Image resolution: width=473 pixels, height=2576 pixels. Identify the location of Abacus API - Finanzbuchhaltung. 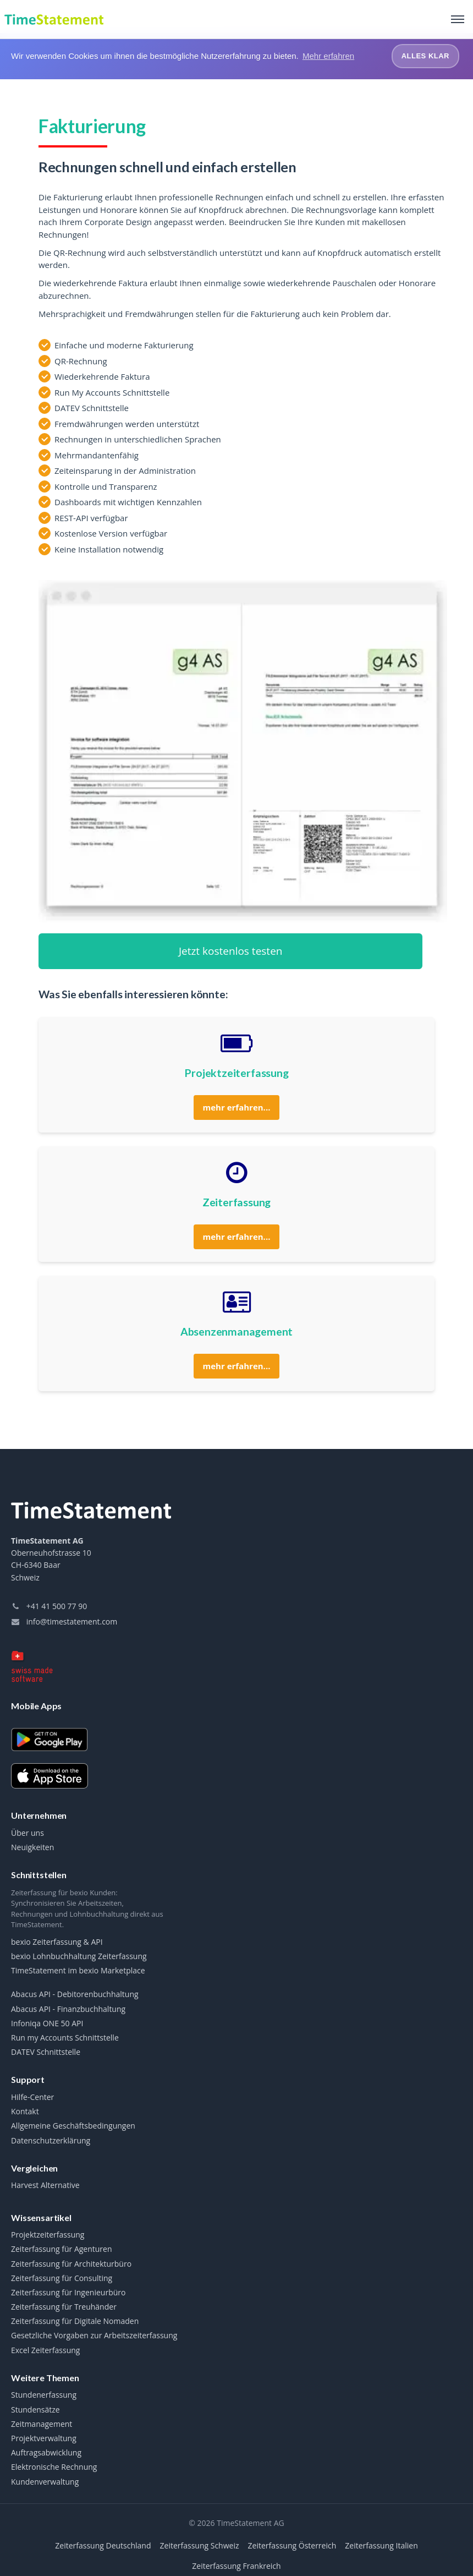
(68, 2009).